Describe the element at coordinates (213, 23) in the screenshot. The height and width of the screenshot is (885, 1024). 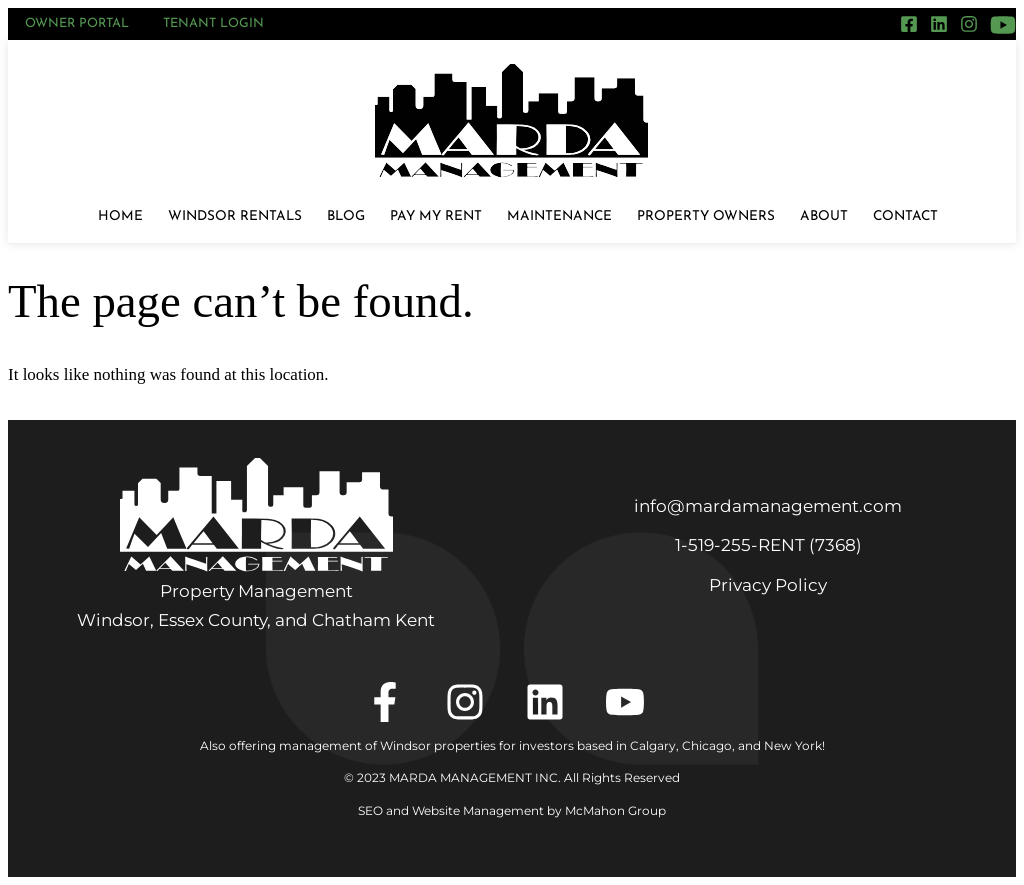
I see `Tenant Login` at that location.